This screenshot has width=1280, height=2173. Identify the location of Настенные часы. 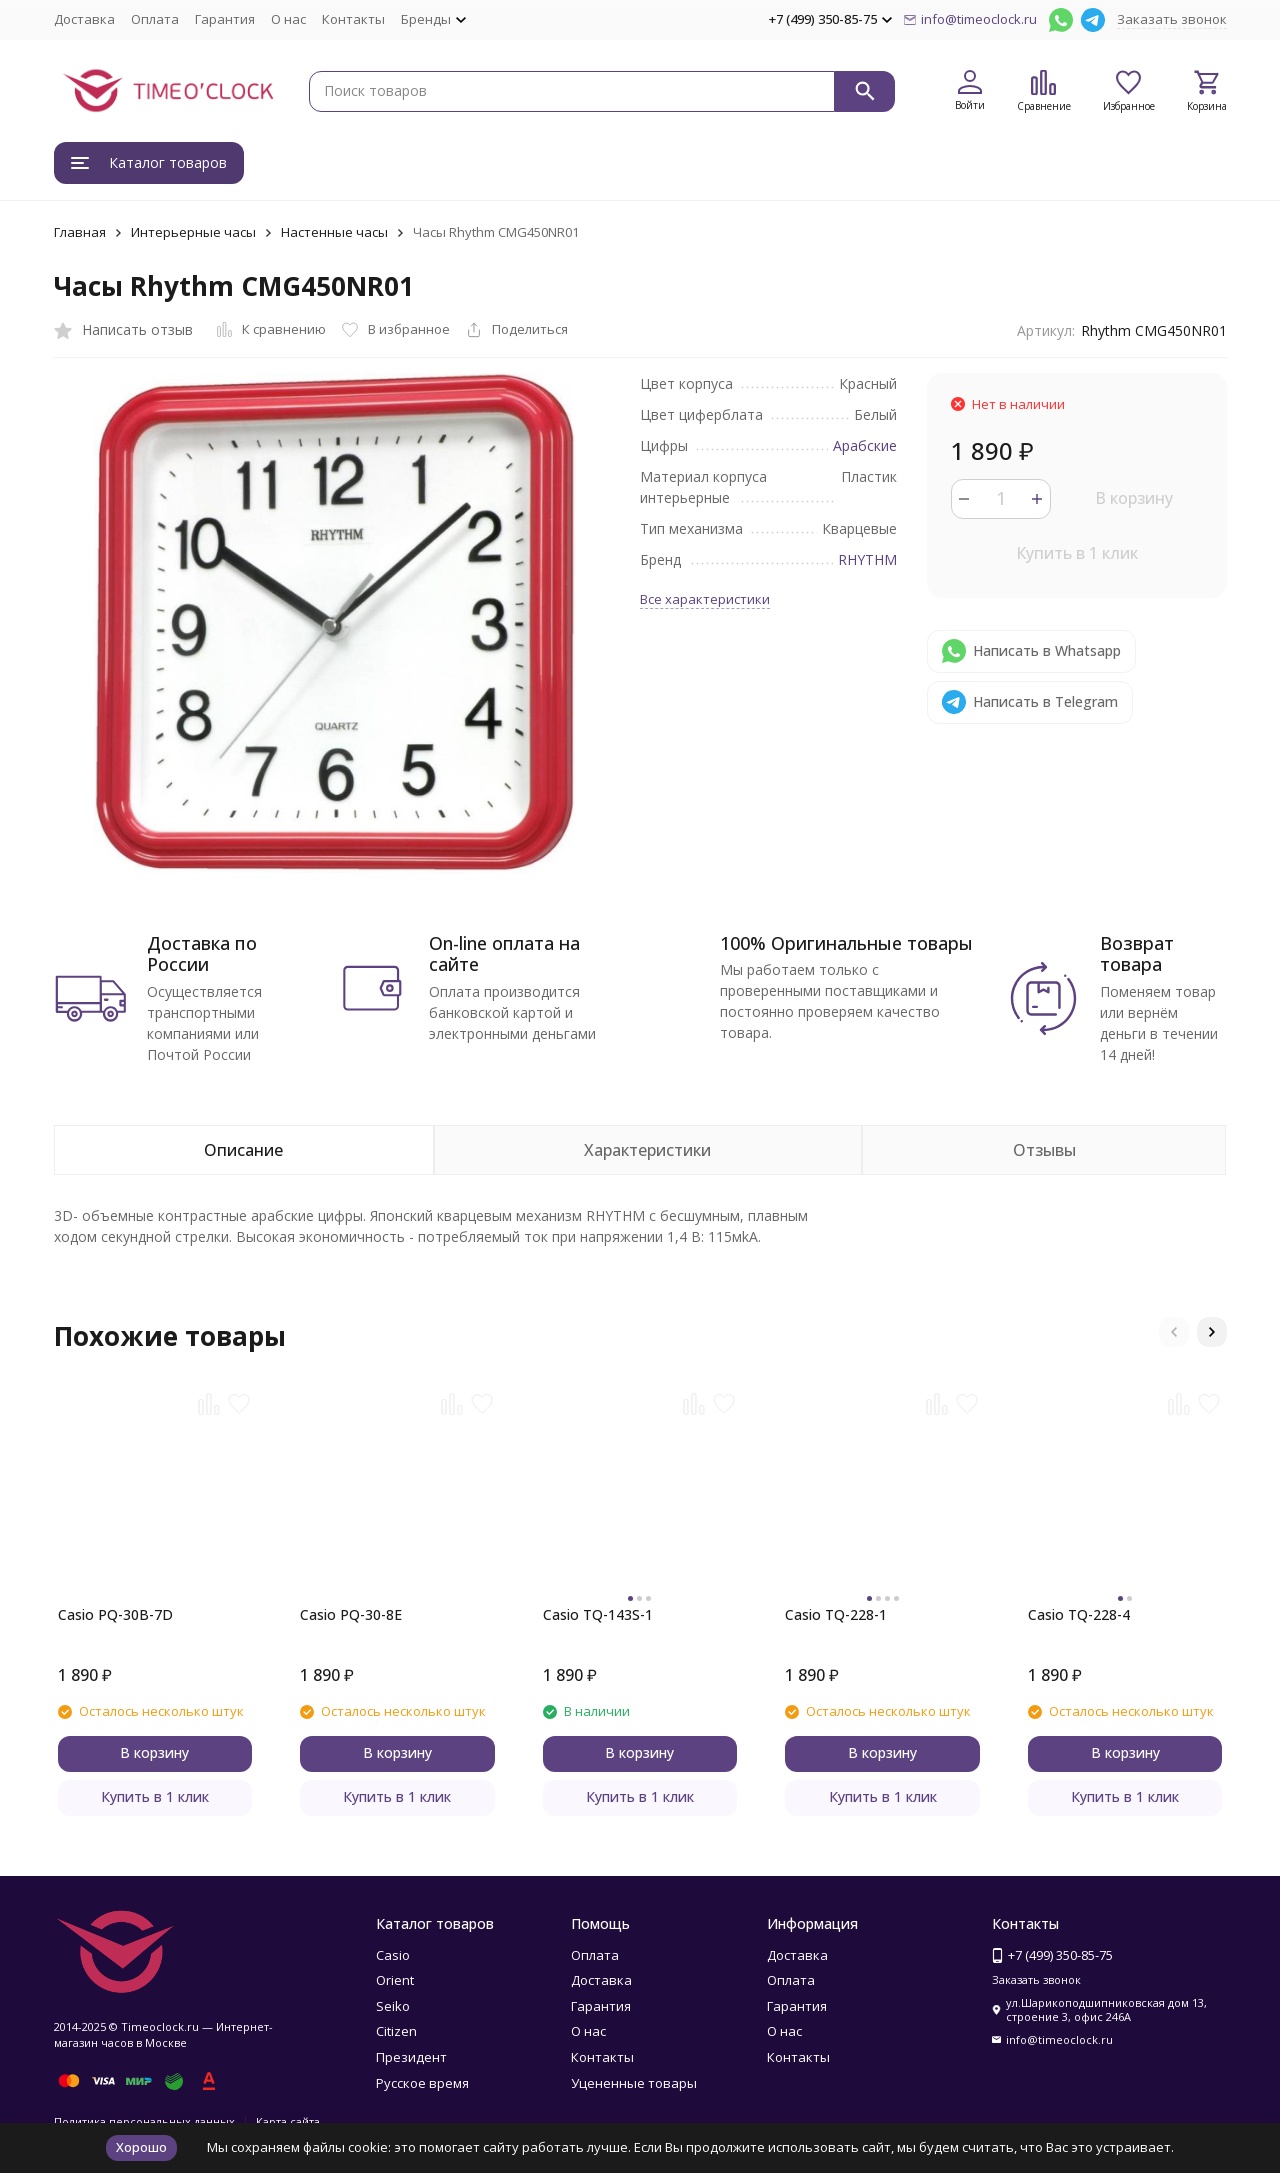
(334, 232).